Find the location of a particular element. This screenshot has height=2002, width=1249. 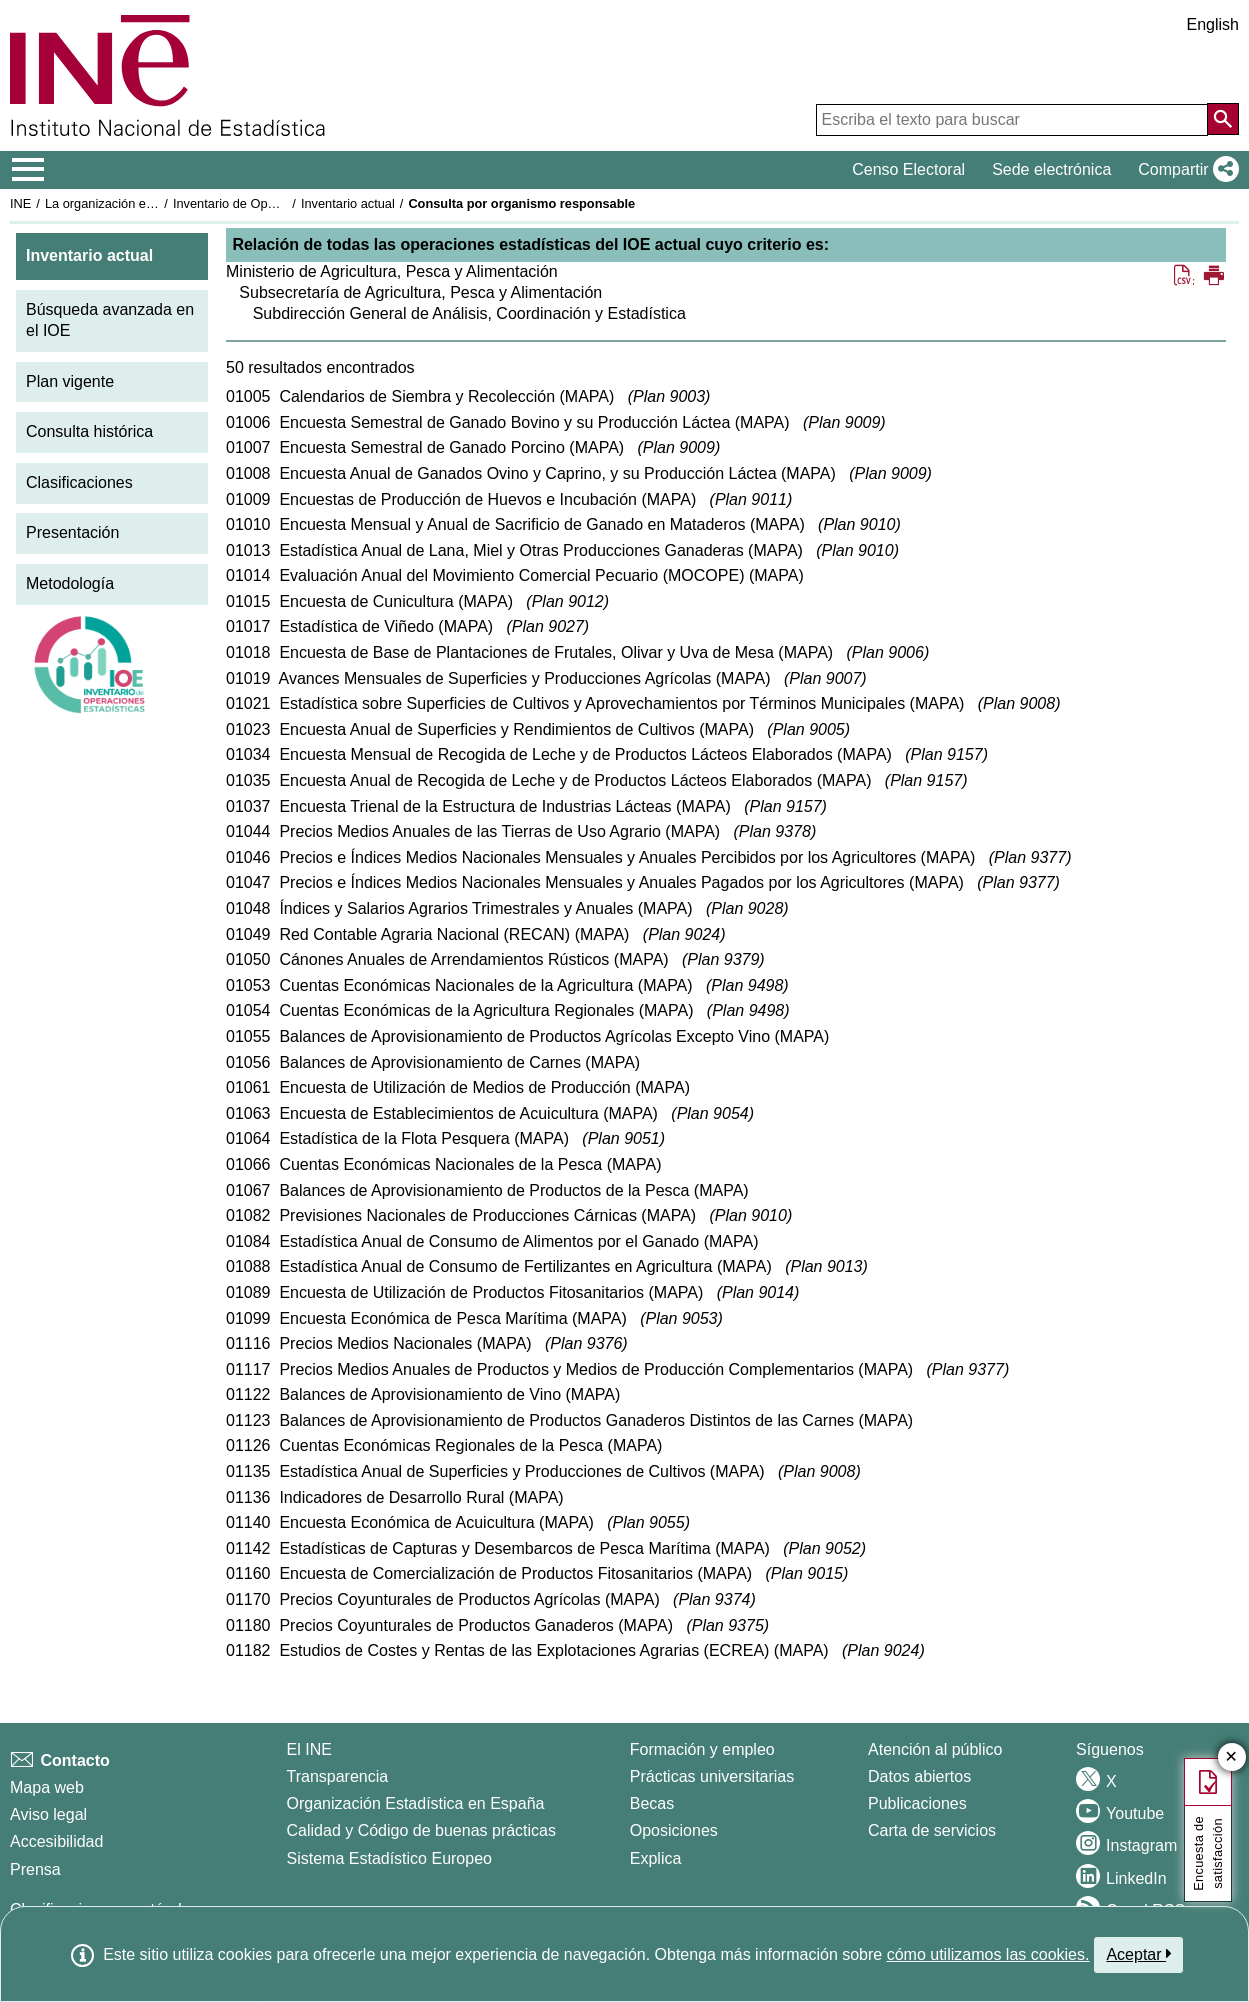

Publicaciones [Catalogo de Publicaciones] is located at coordinates (917, 1803).